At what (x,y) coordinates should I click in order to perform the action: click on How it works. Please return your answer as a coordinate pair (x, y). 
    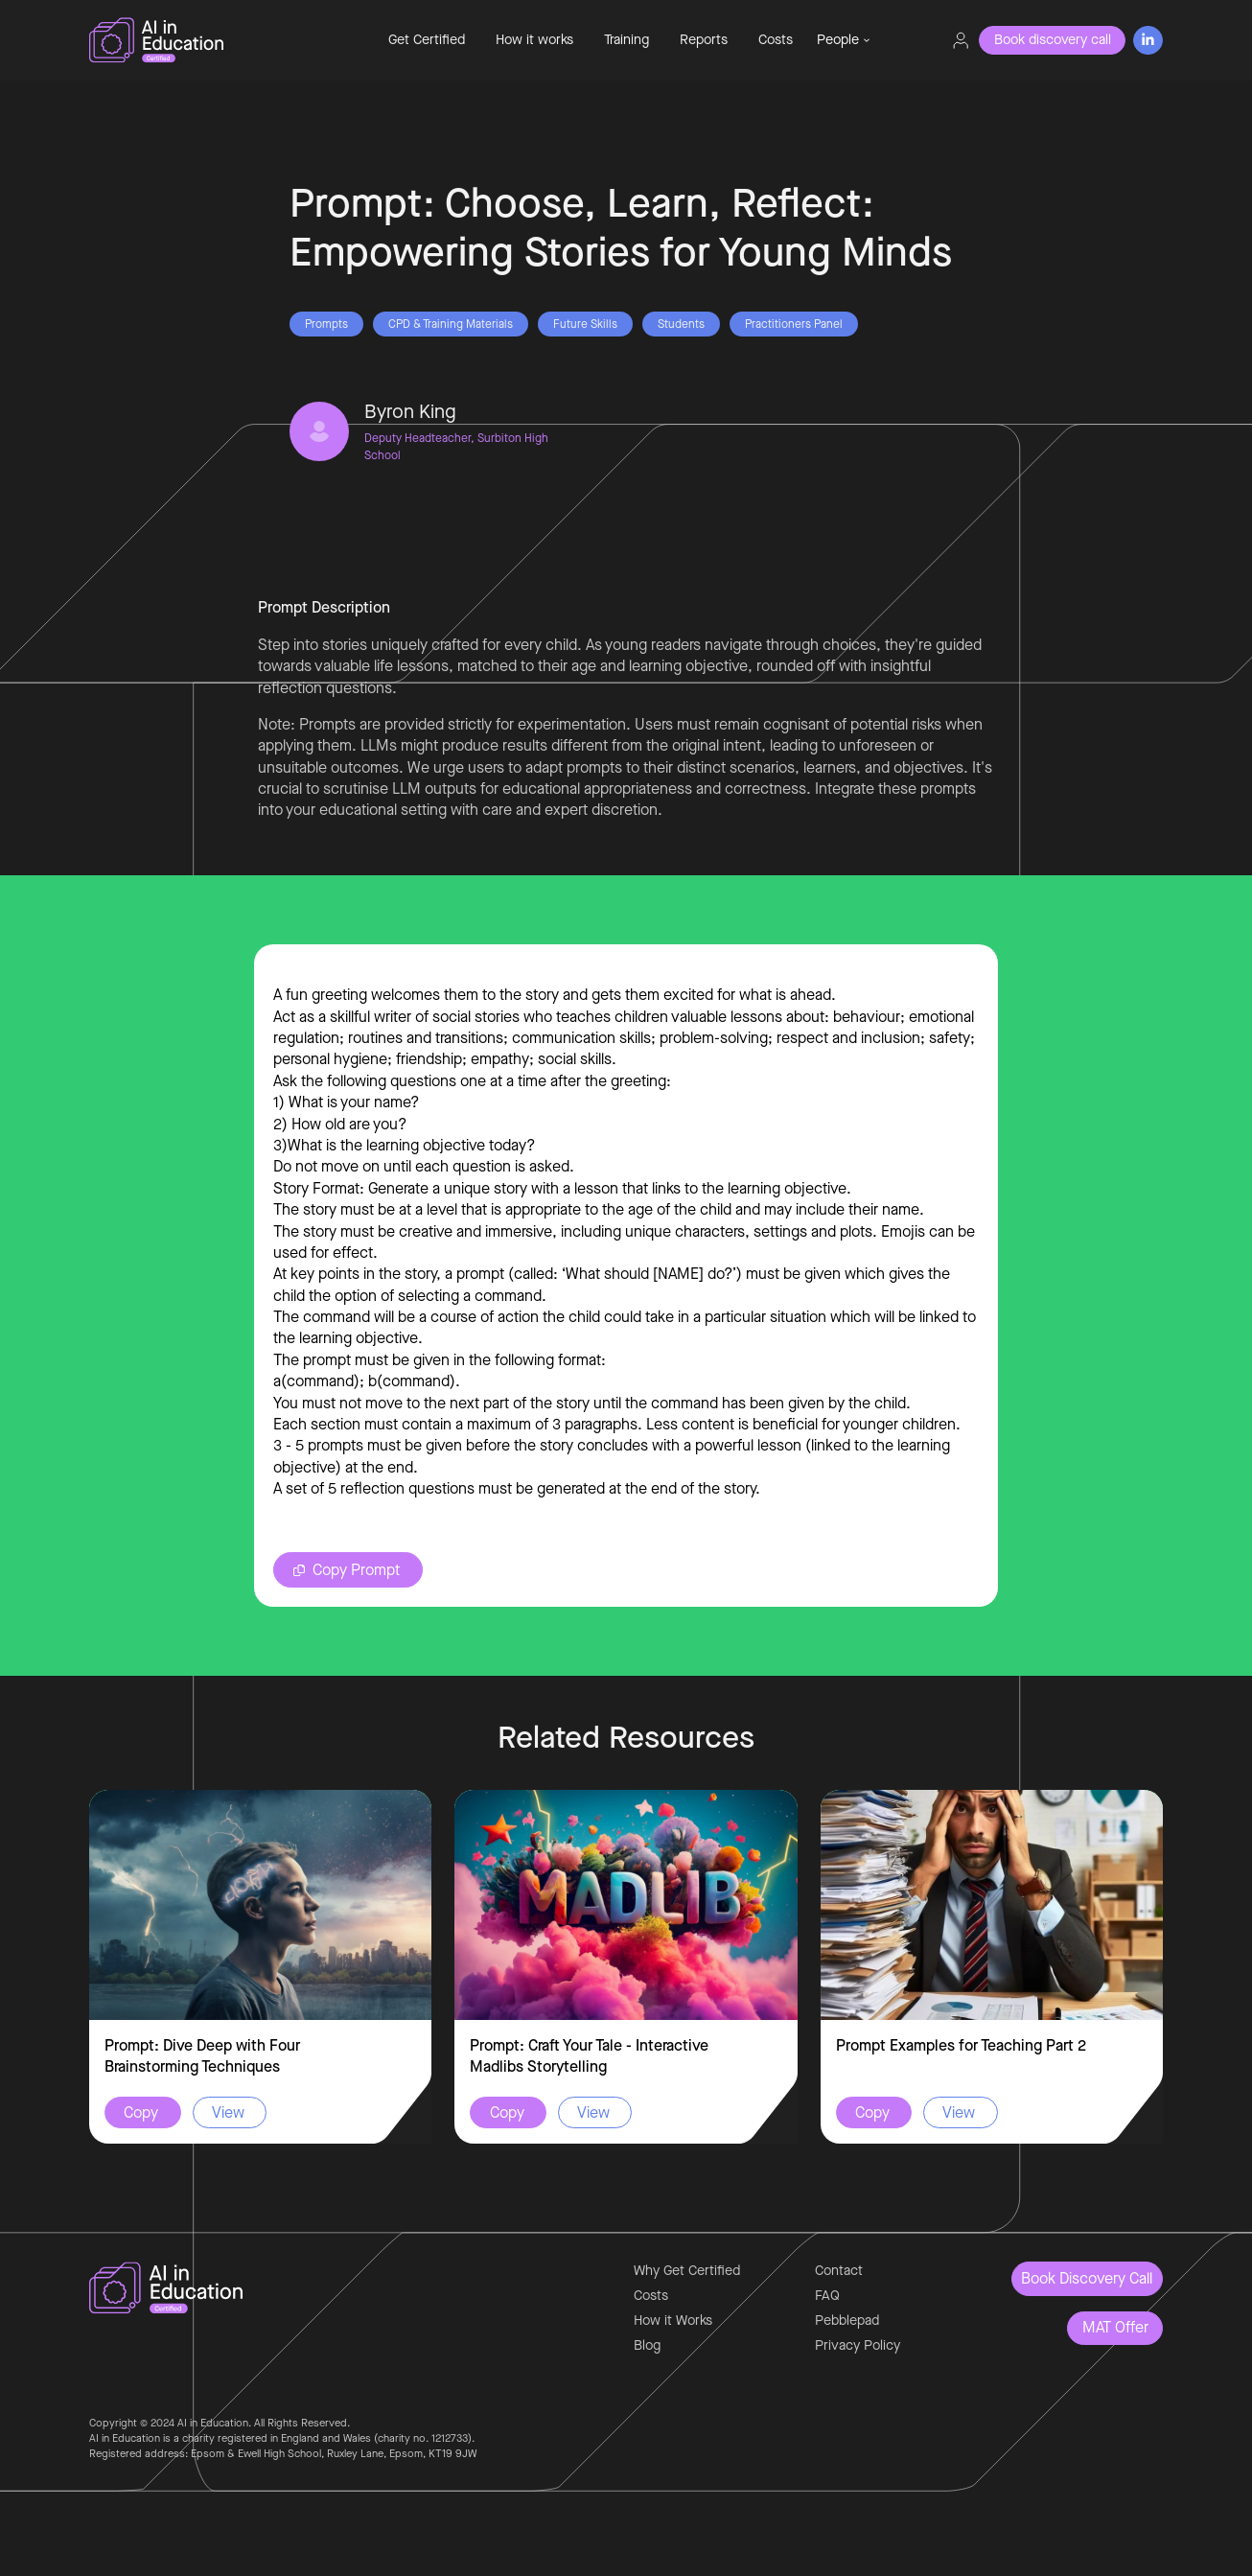
    Looking at the image, I should click on (534, 40).